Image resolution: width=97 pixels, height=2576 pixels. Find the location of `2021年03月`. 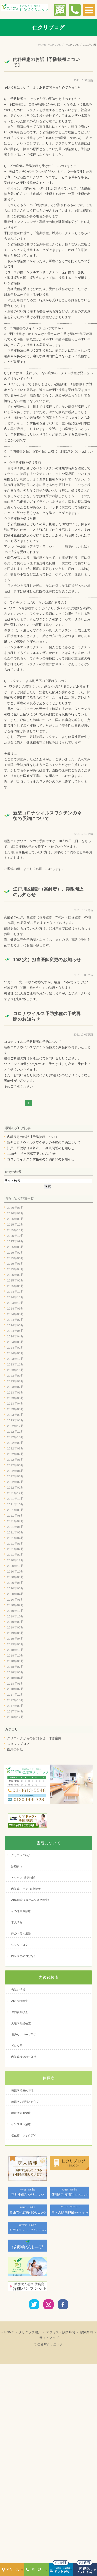

2021年03月 is located at coordinates (15, 1543).